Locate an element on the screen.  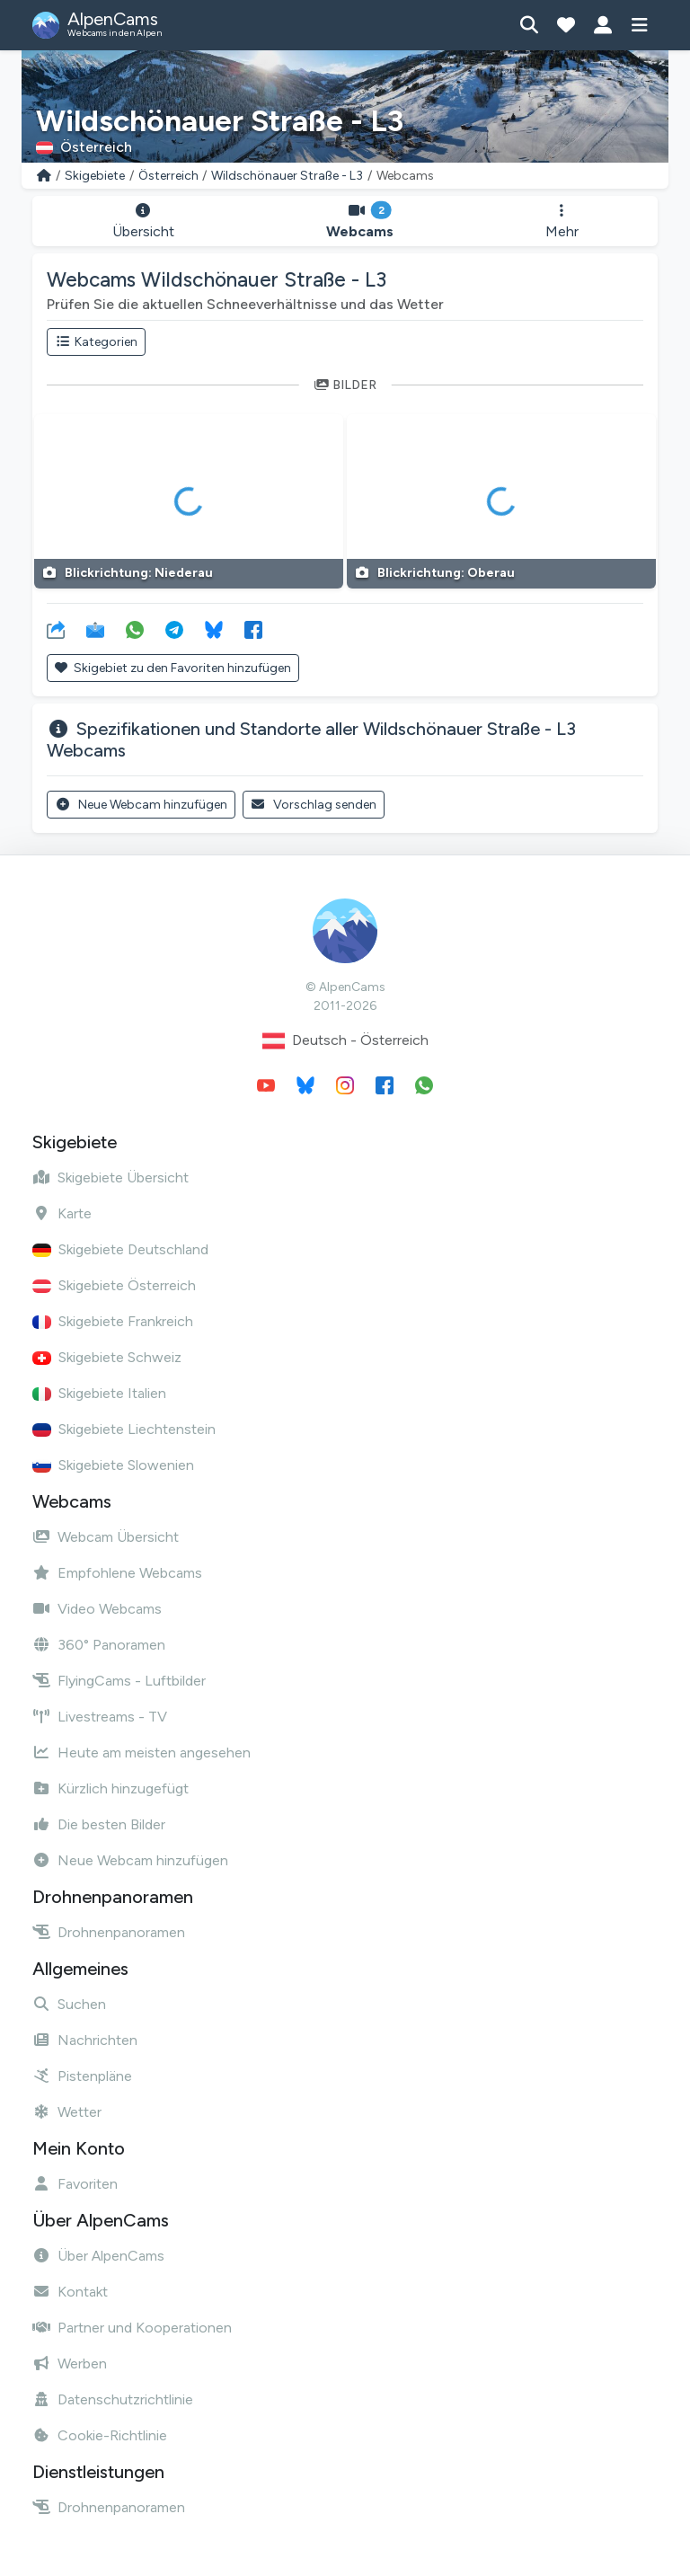
Österreich is located at coordinates (168, 175).